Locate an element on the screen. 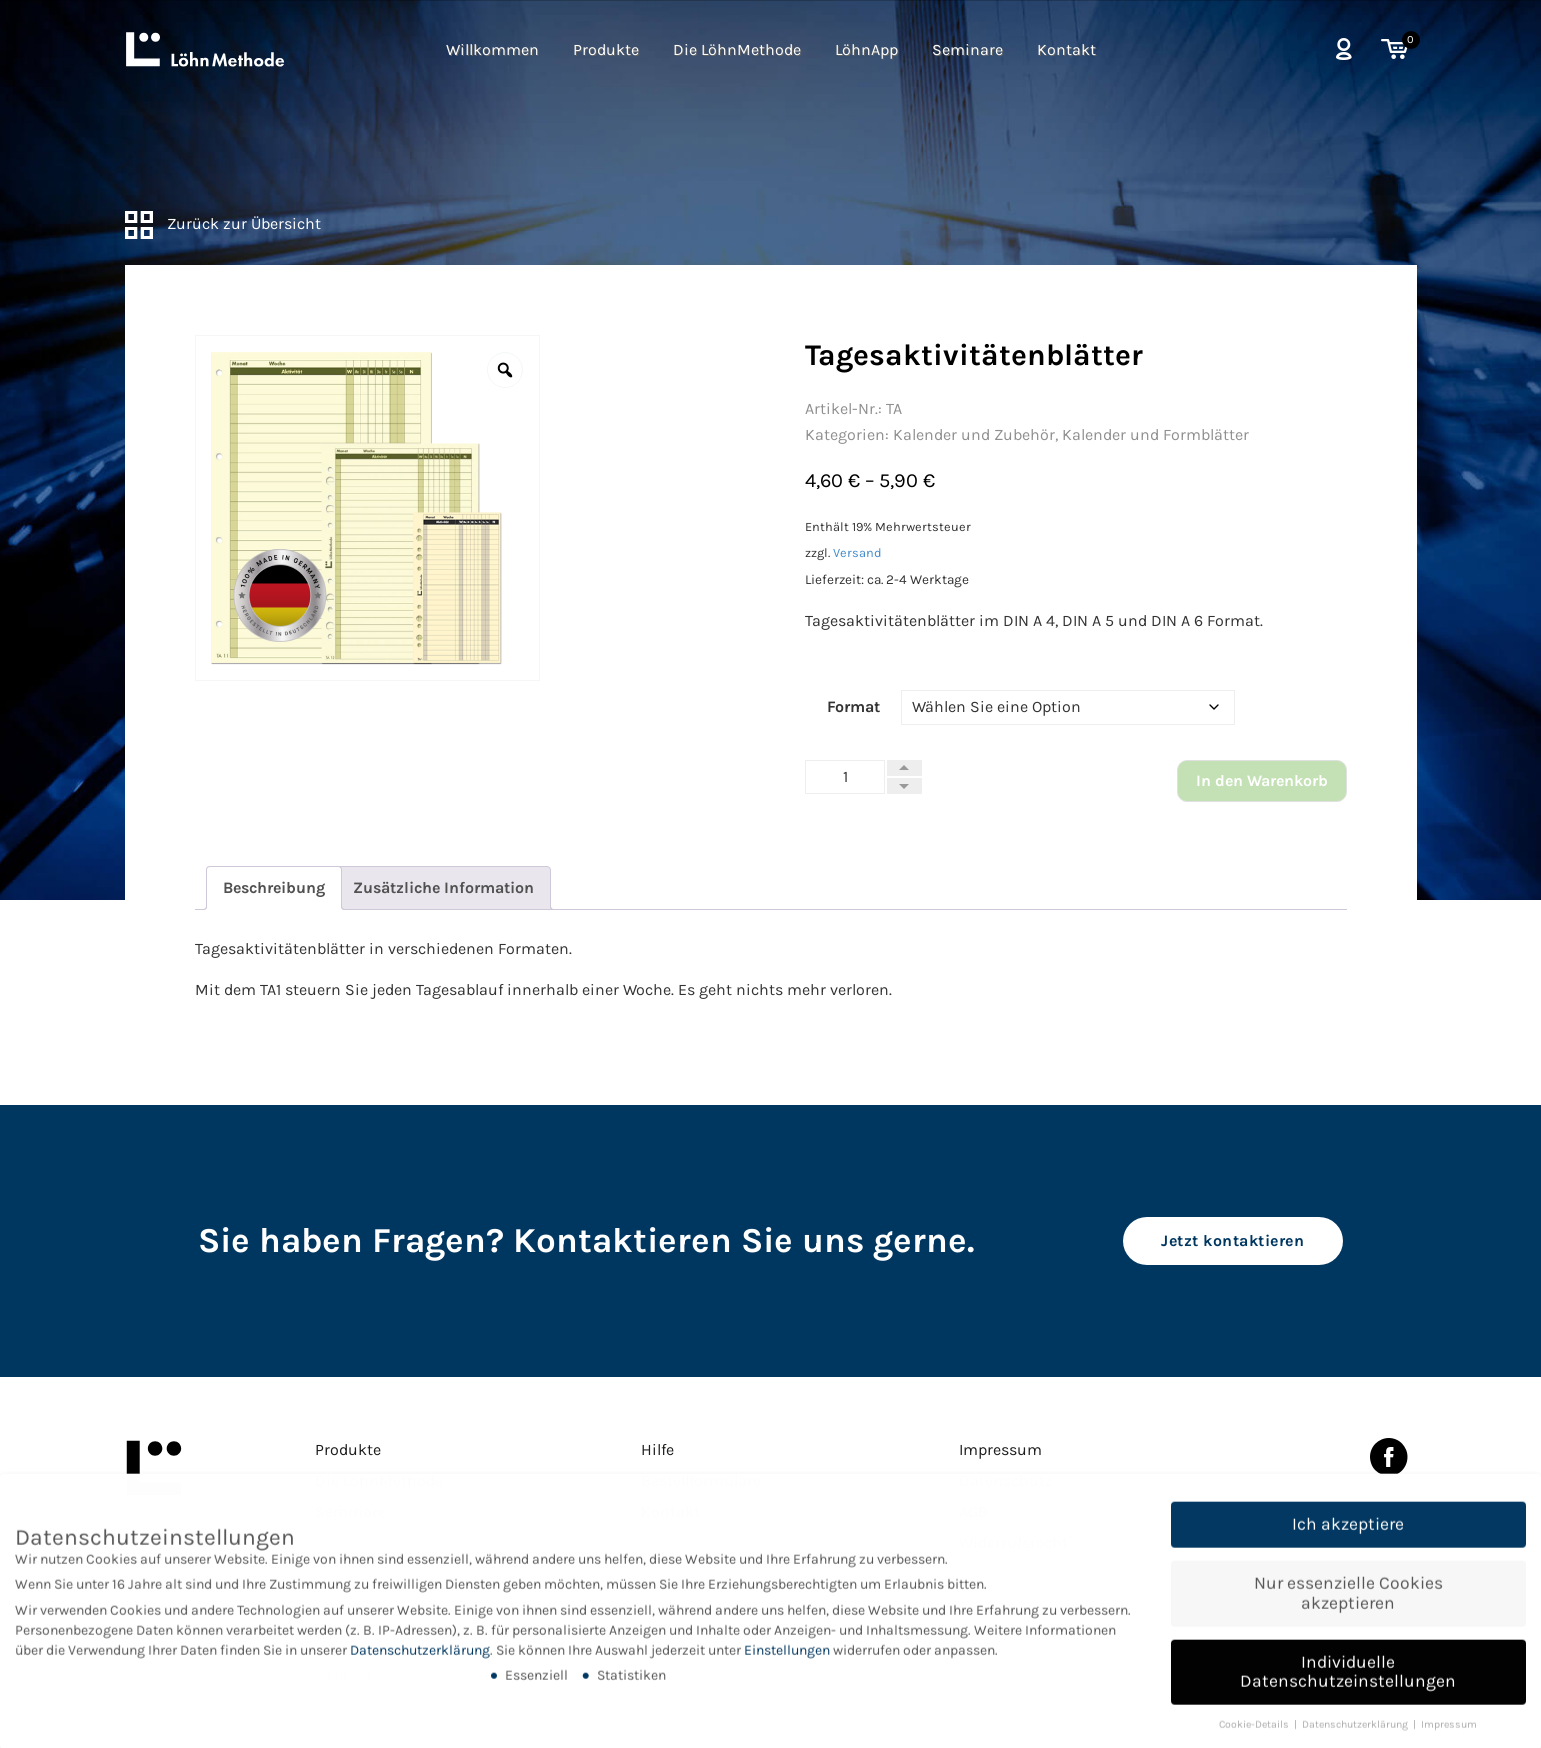  Kalender und Formblätter is located at coordinates (1155, 434).